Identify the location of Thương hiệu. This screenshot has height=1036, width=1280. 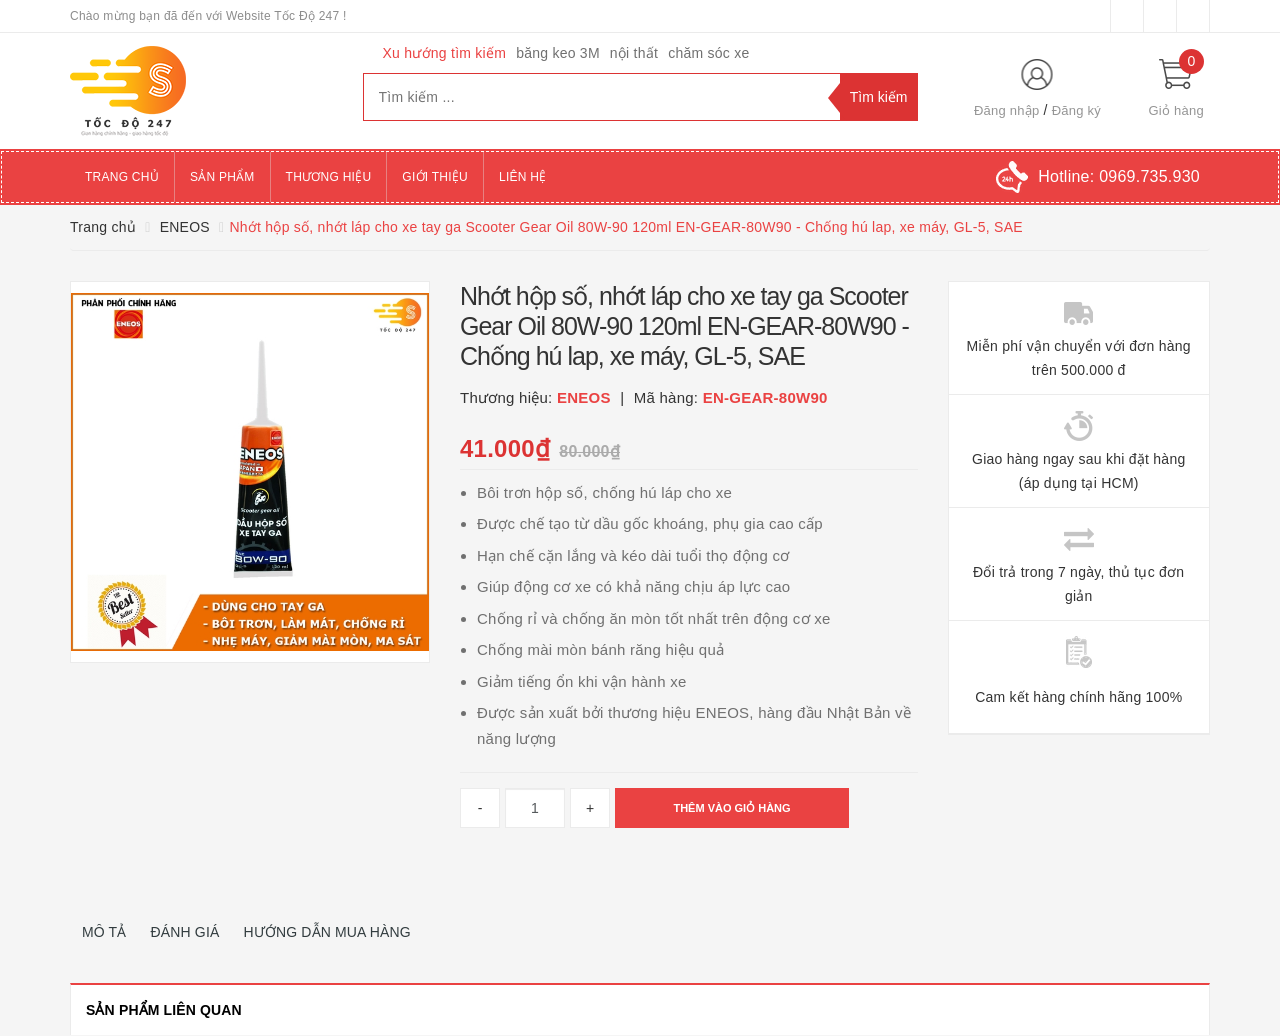
(329, 177).